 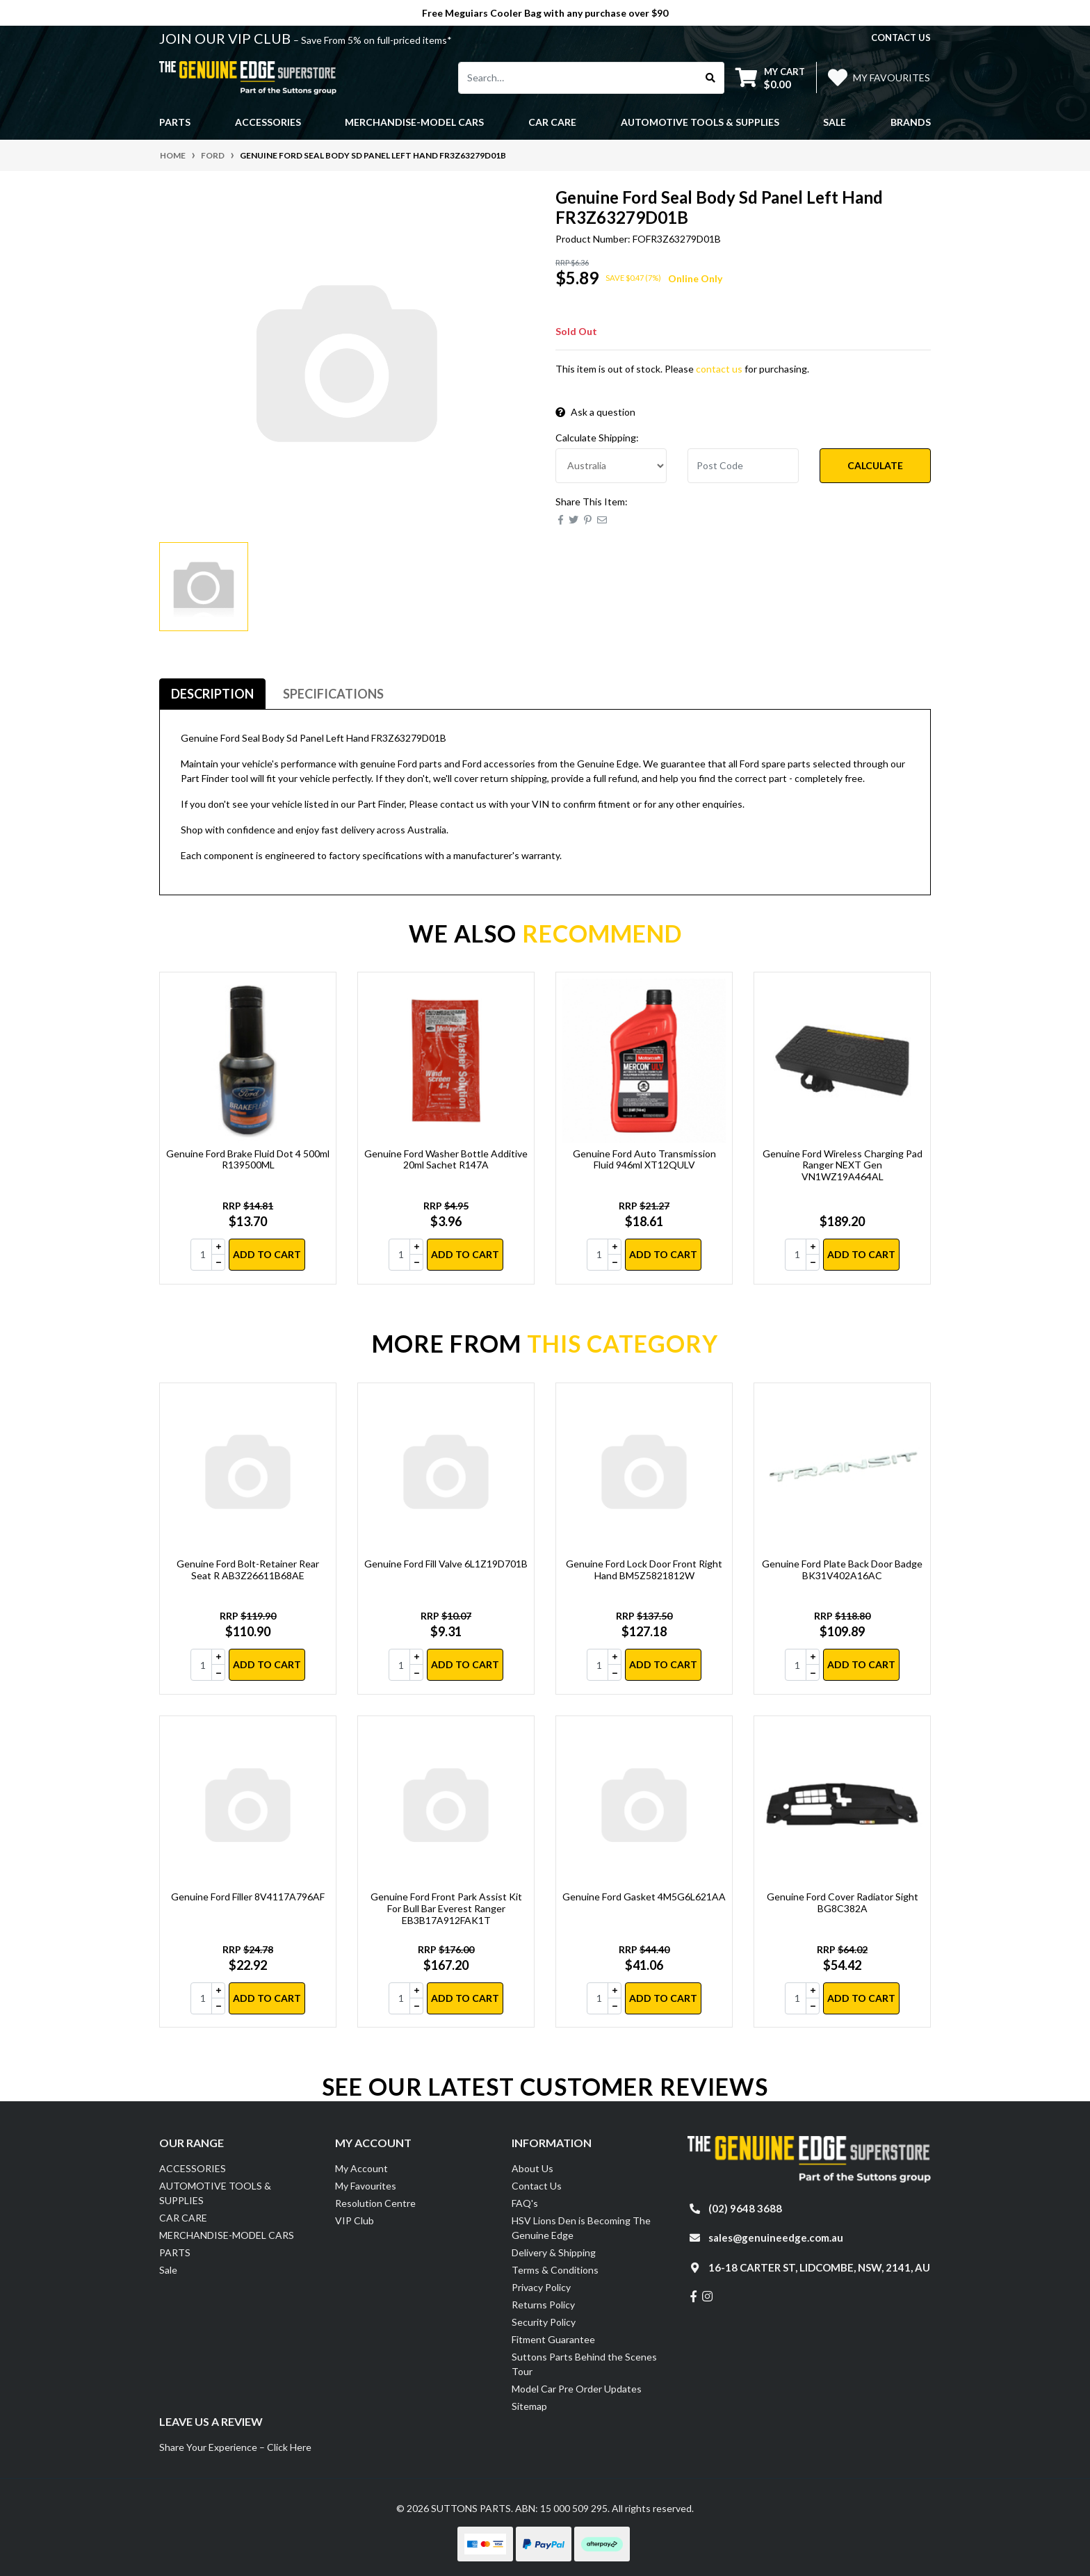 I want to click on CAR CARE, so click(x=183, y=2218).